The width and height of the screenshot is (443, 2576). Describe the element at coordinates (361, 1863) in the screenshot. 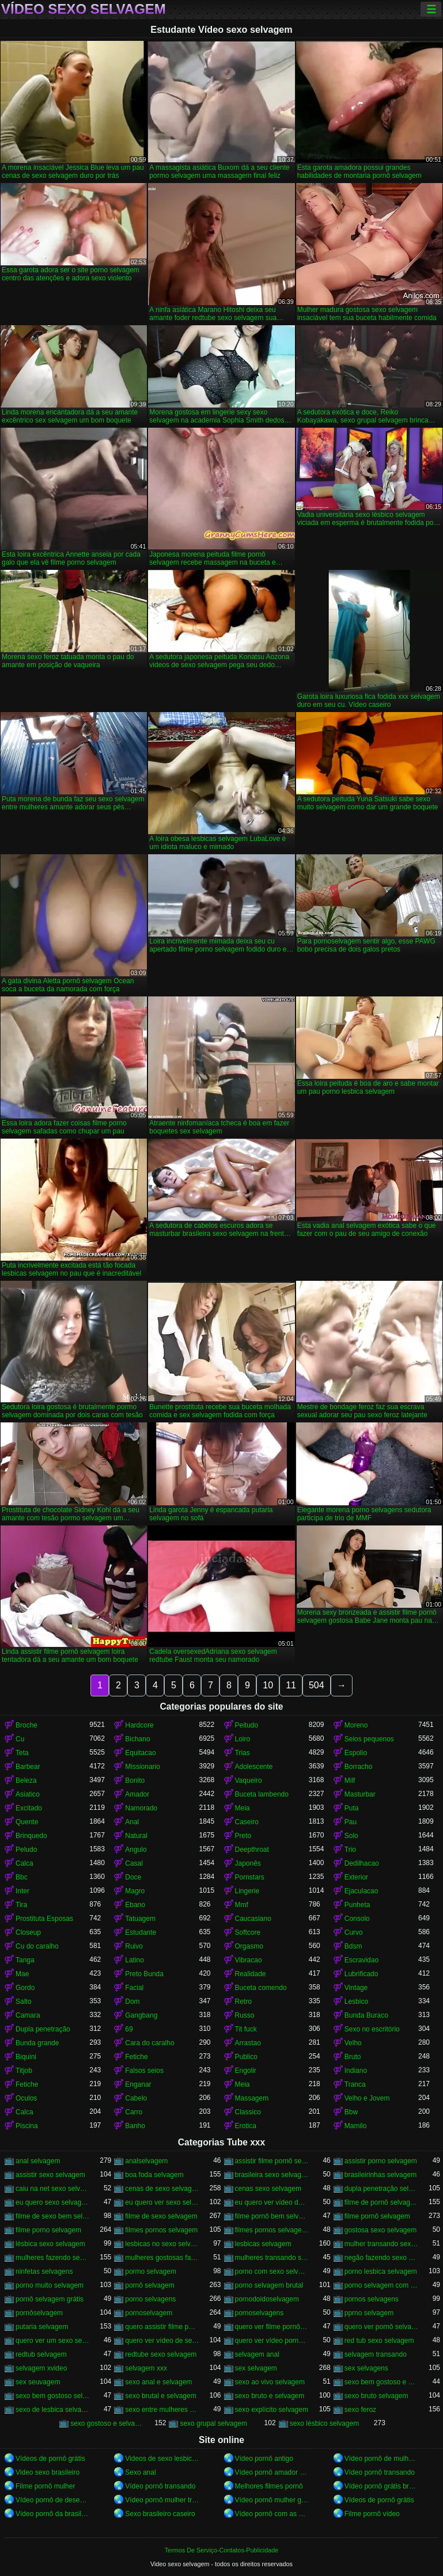

I see `Dedilhacao` at that location.